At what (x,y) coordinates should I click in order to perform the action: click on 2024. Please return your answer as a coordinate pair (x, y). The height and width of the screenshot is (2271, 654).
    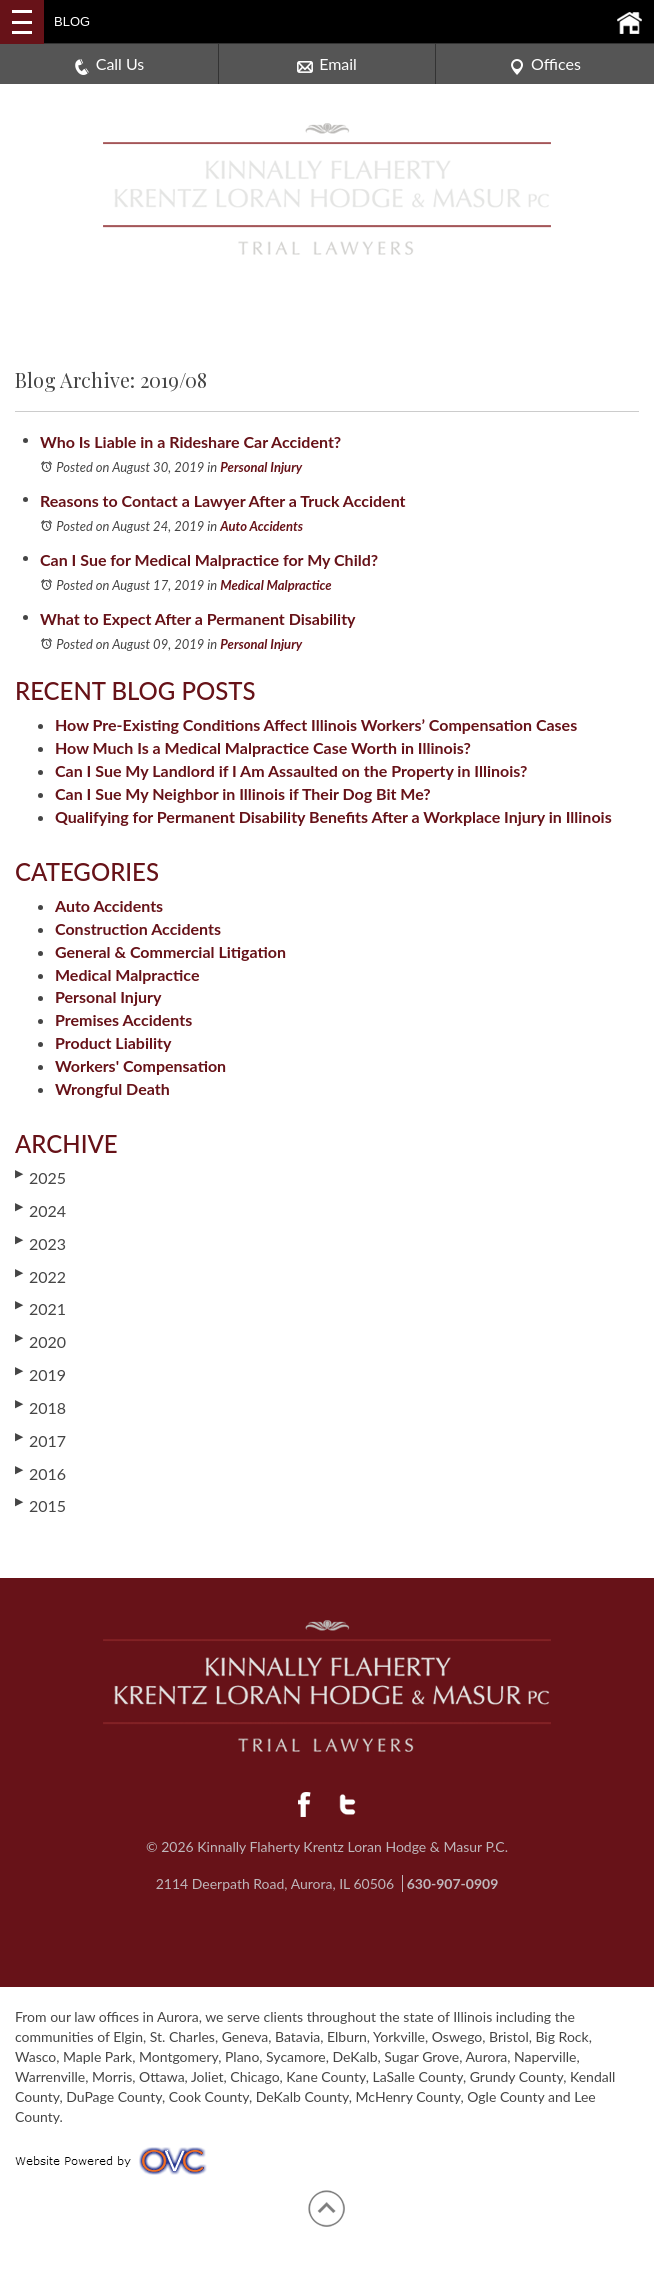
    Looking at the image, I should click on (40, 1210).